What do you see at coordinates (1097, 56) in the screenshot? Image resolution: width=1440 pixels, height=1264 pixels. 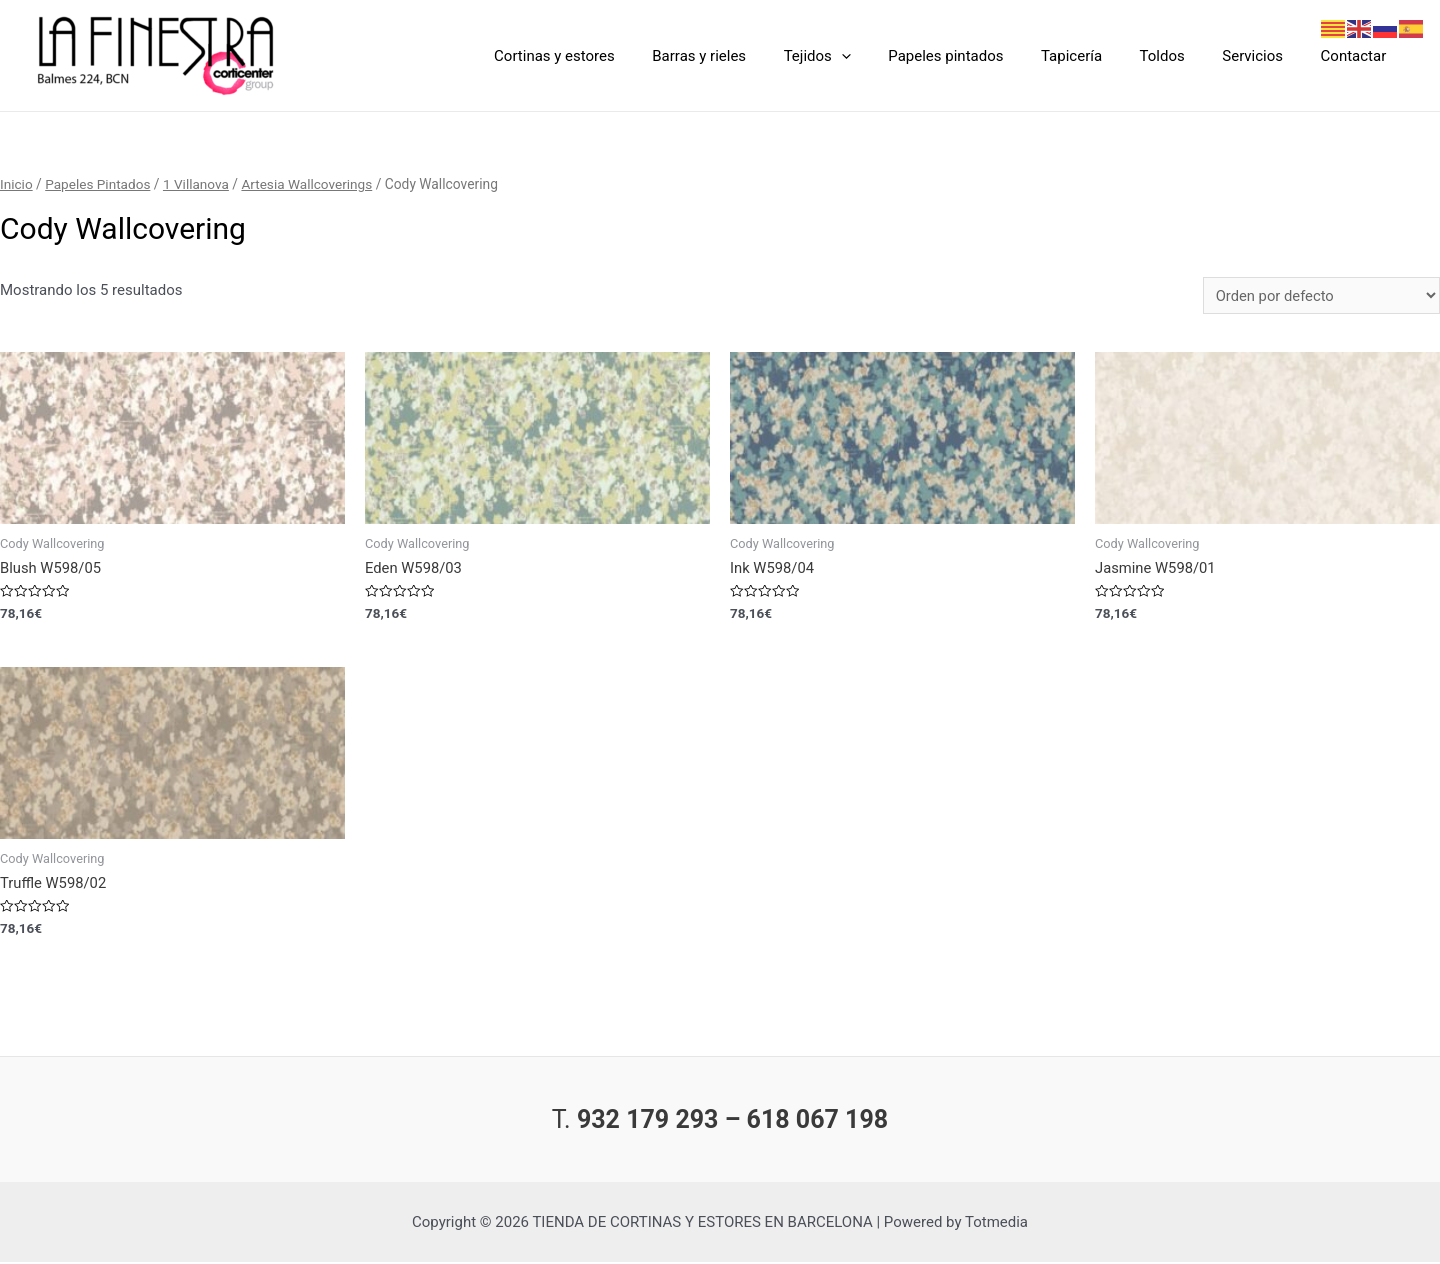 I see `Tapicería` at bounding box center [1097, 56].